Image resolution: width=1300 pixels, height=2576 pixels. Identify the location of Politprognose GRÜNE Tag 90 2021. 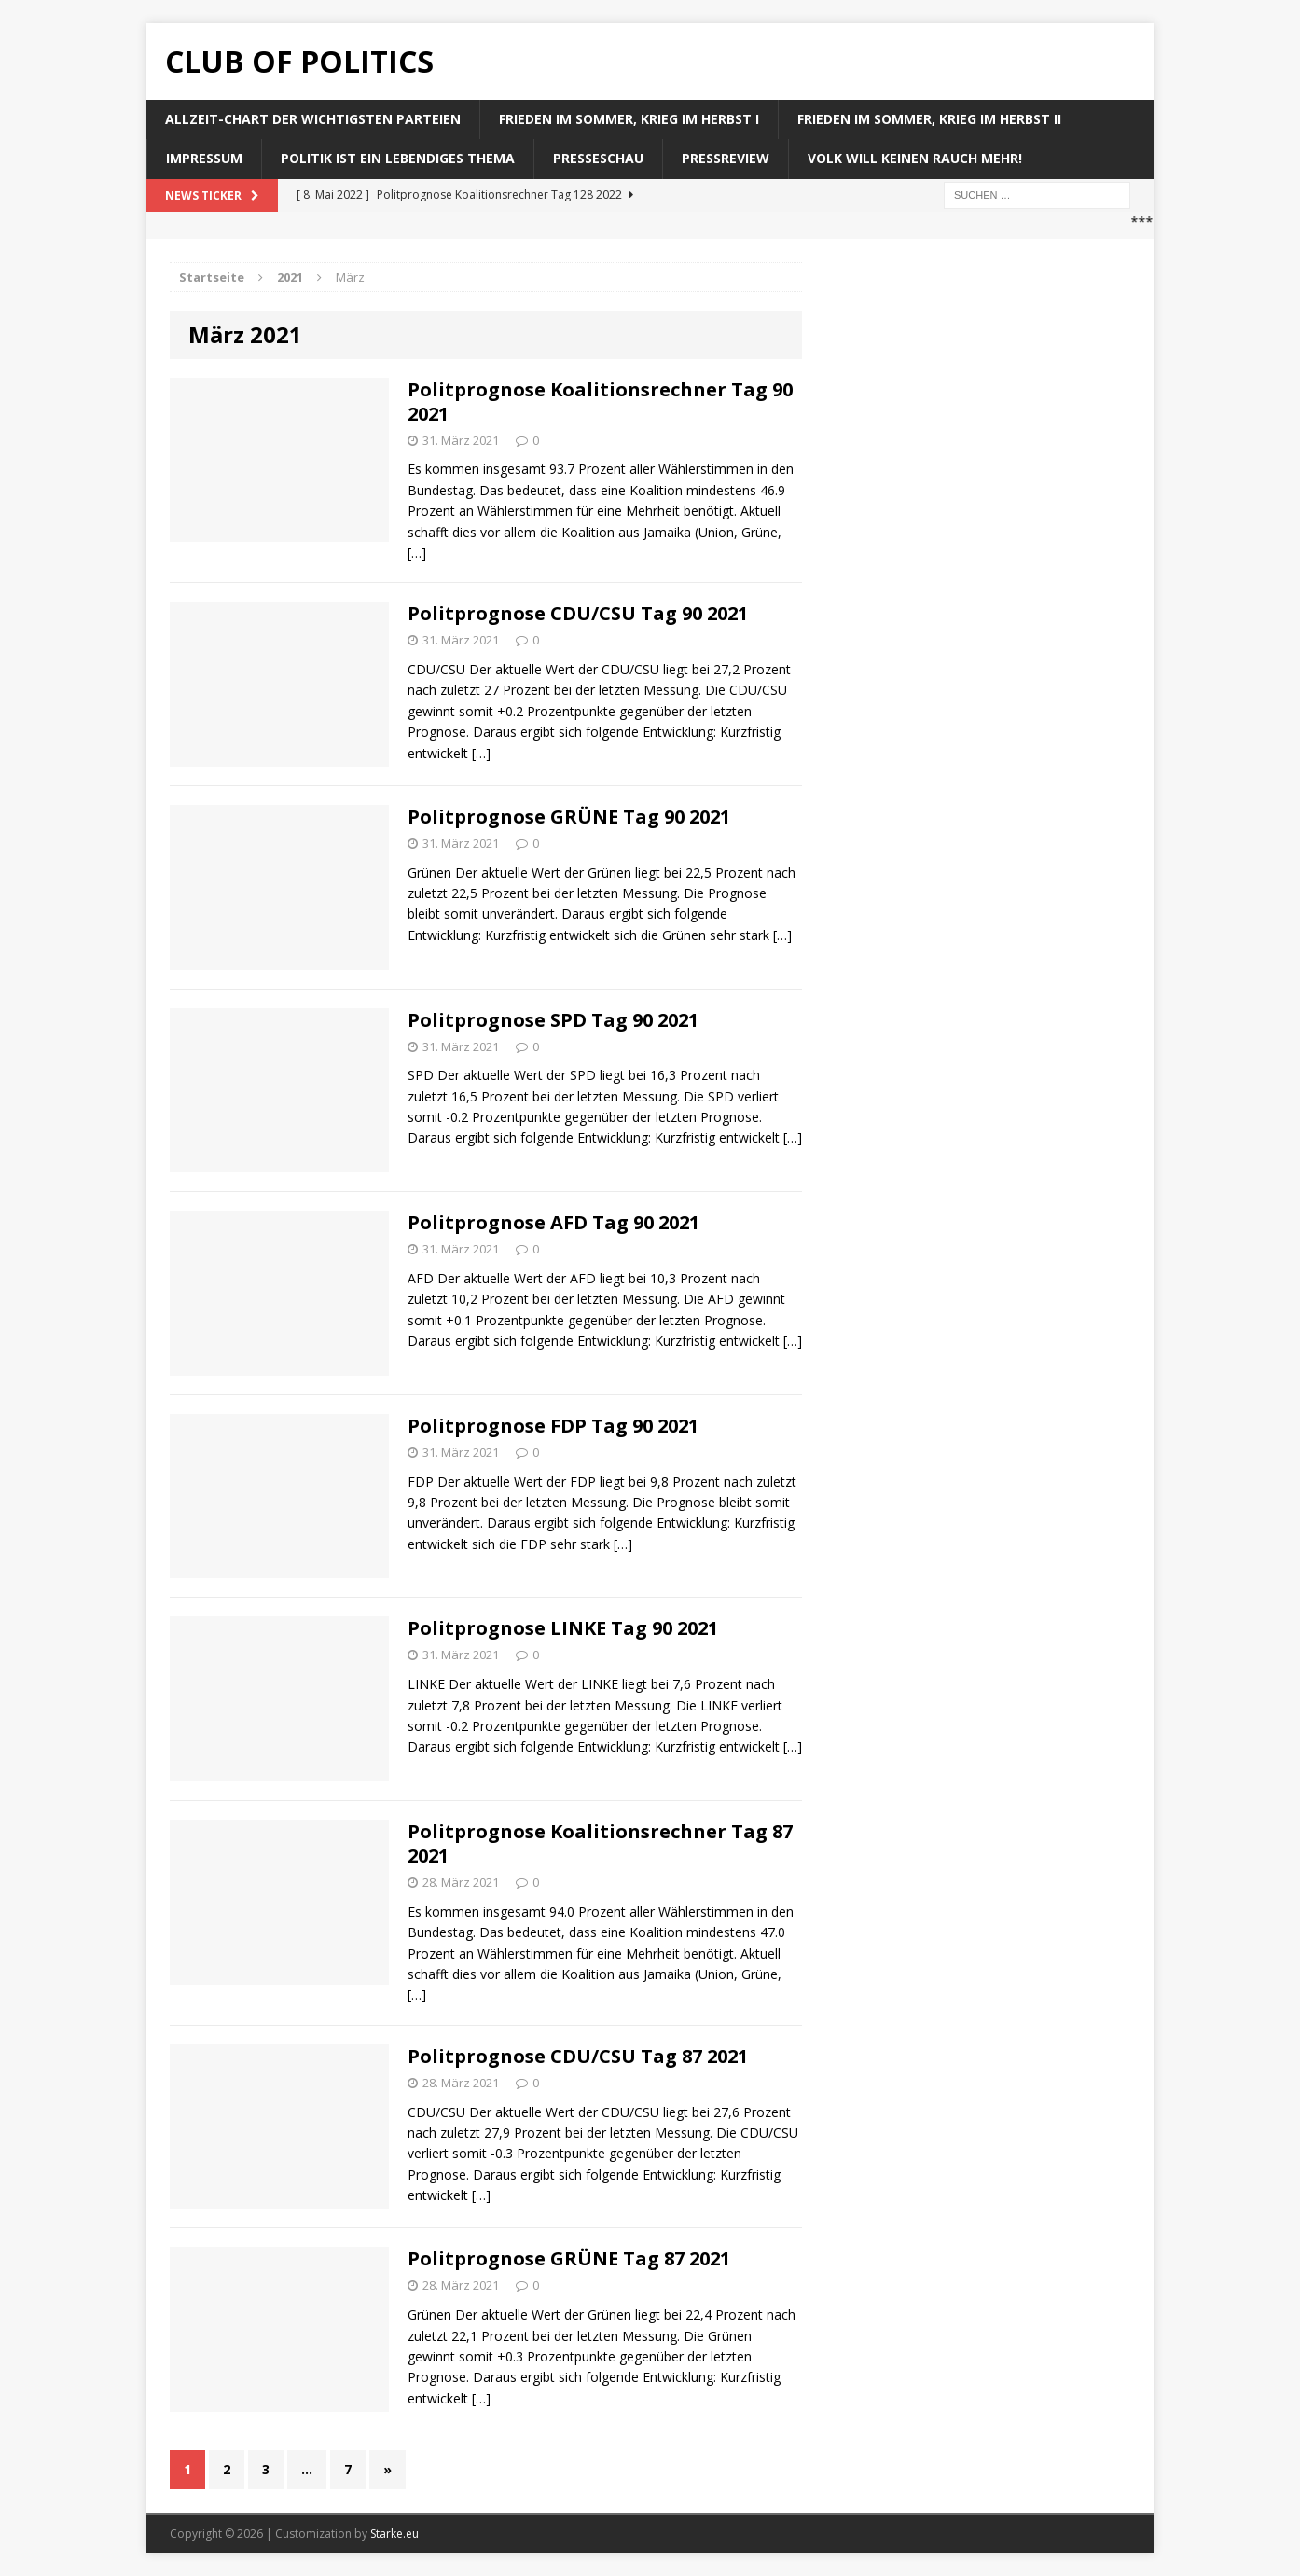
(569, 816).